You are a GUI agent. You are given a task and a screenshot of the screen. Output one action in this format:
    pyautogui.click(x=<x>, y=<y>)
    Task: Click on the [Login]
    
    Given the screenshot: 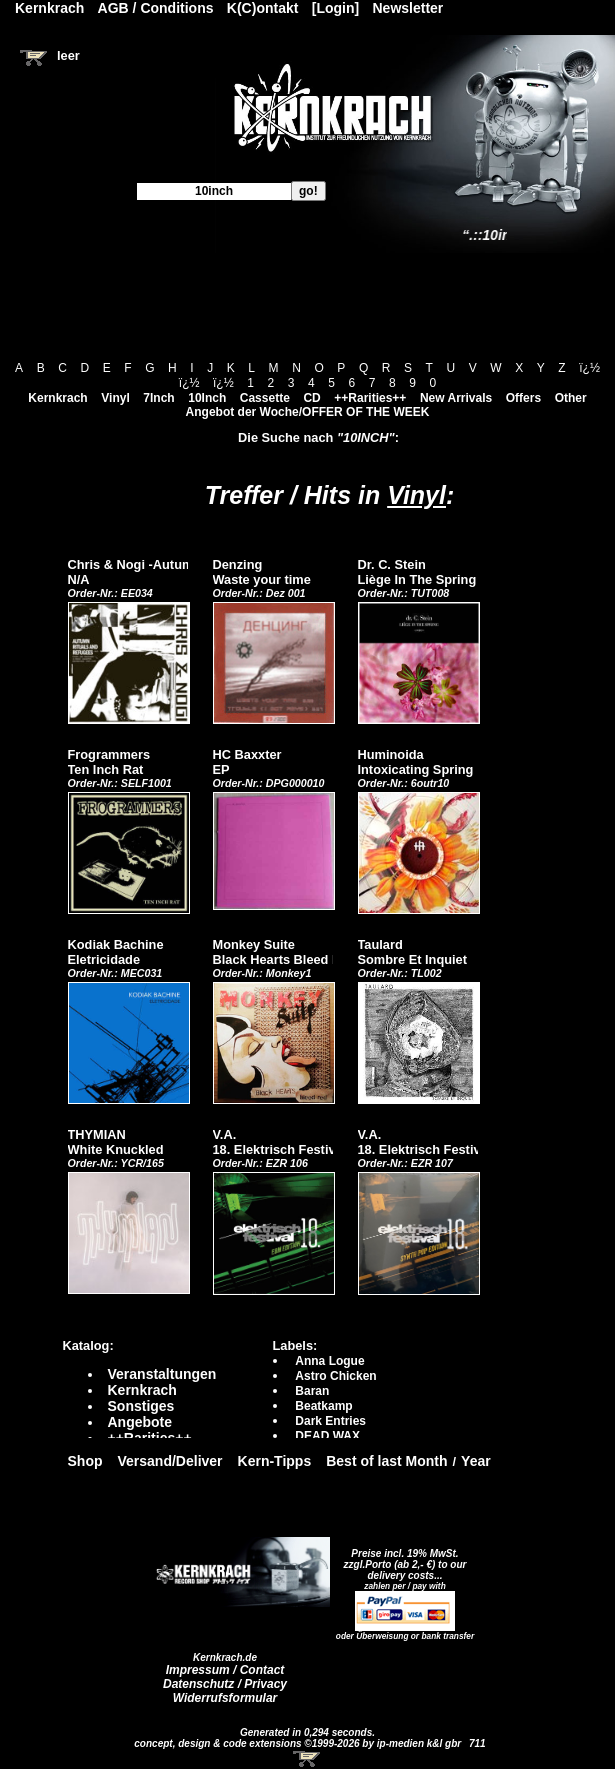 What is the action you would take?
    pyautogui.click(x=335, y=8)
    